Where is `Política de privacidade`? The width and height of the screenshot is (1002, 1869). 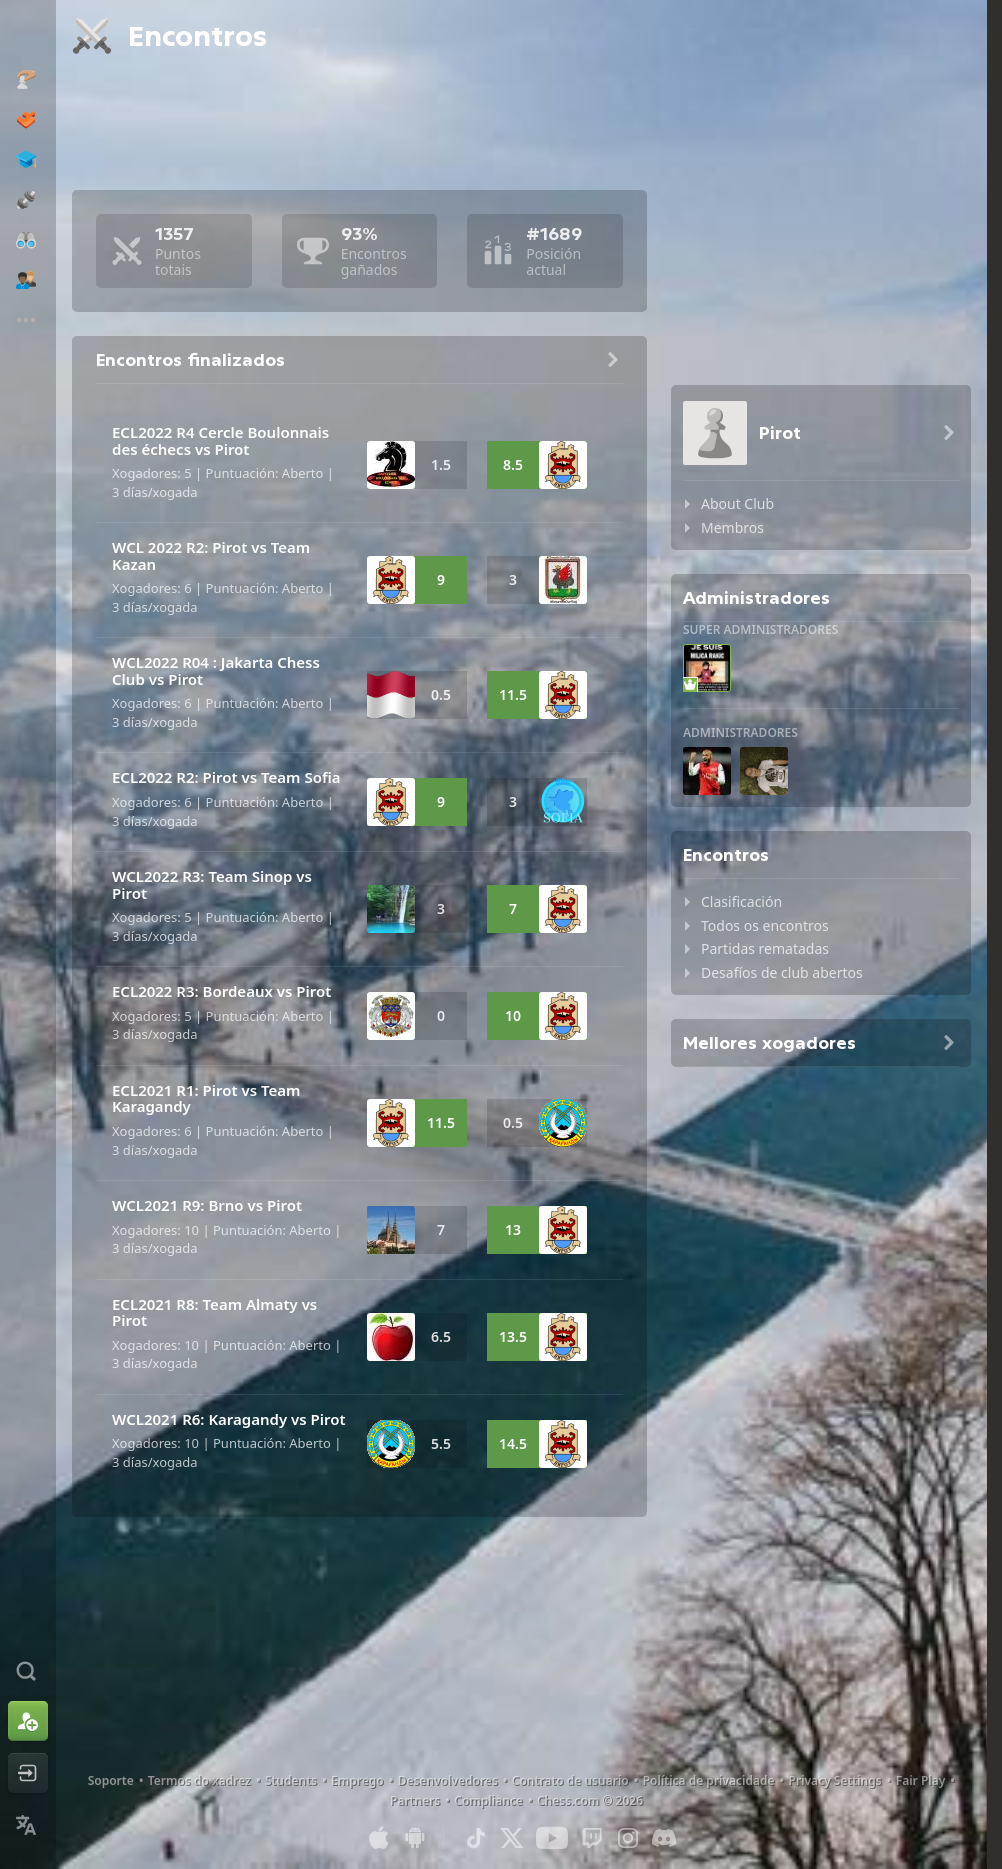
Política de privacidade is located at coordinates (709, 1780).